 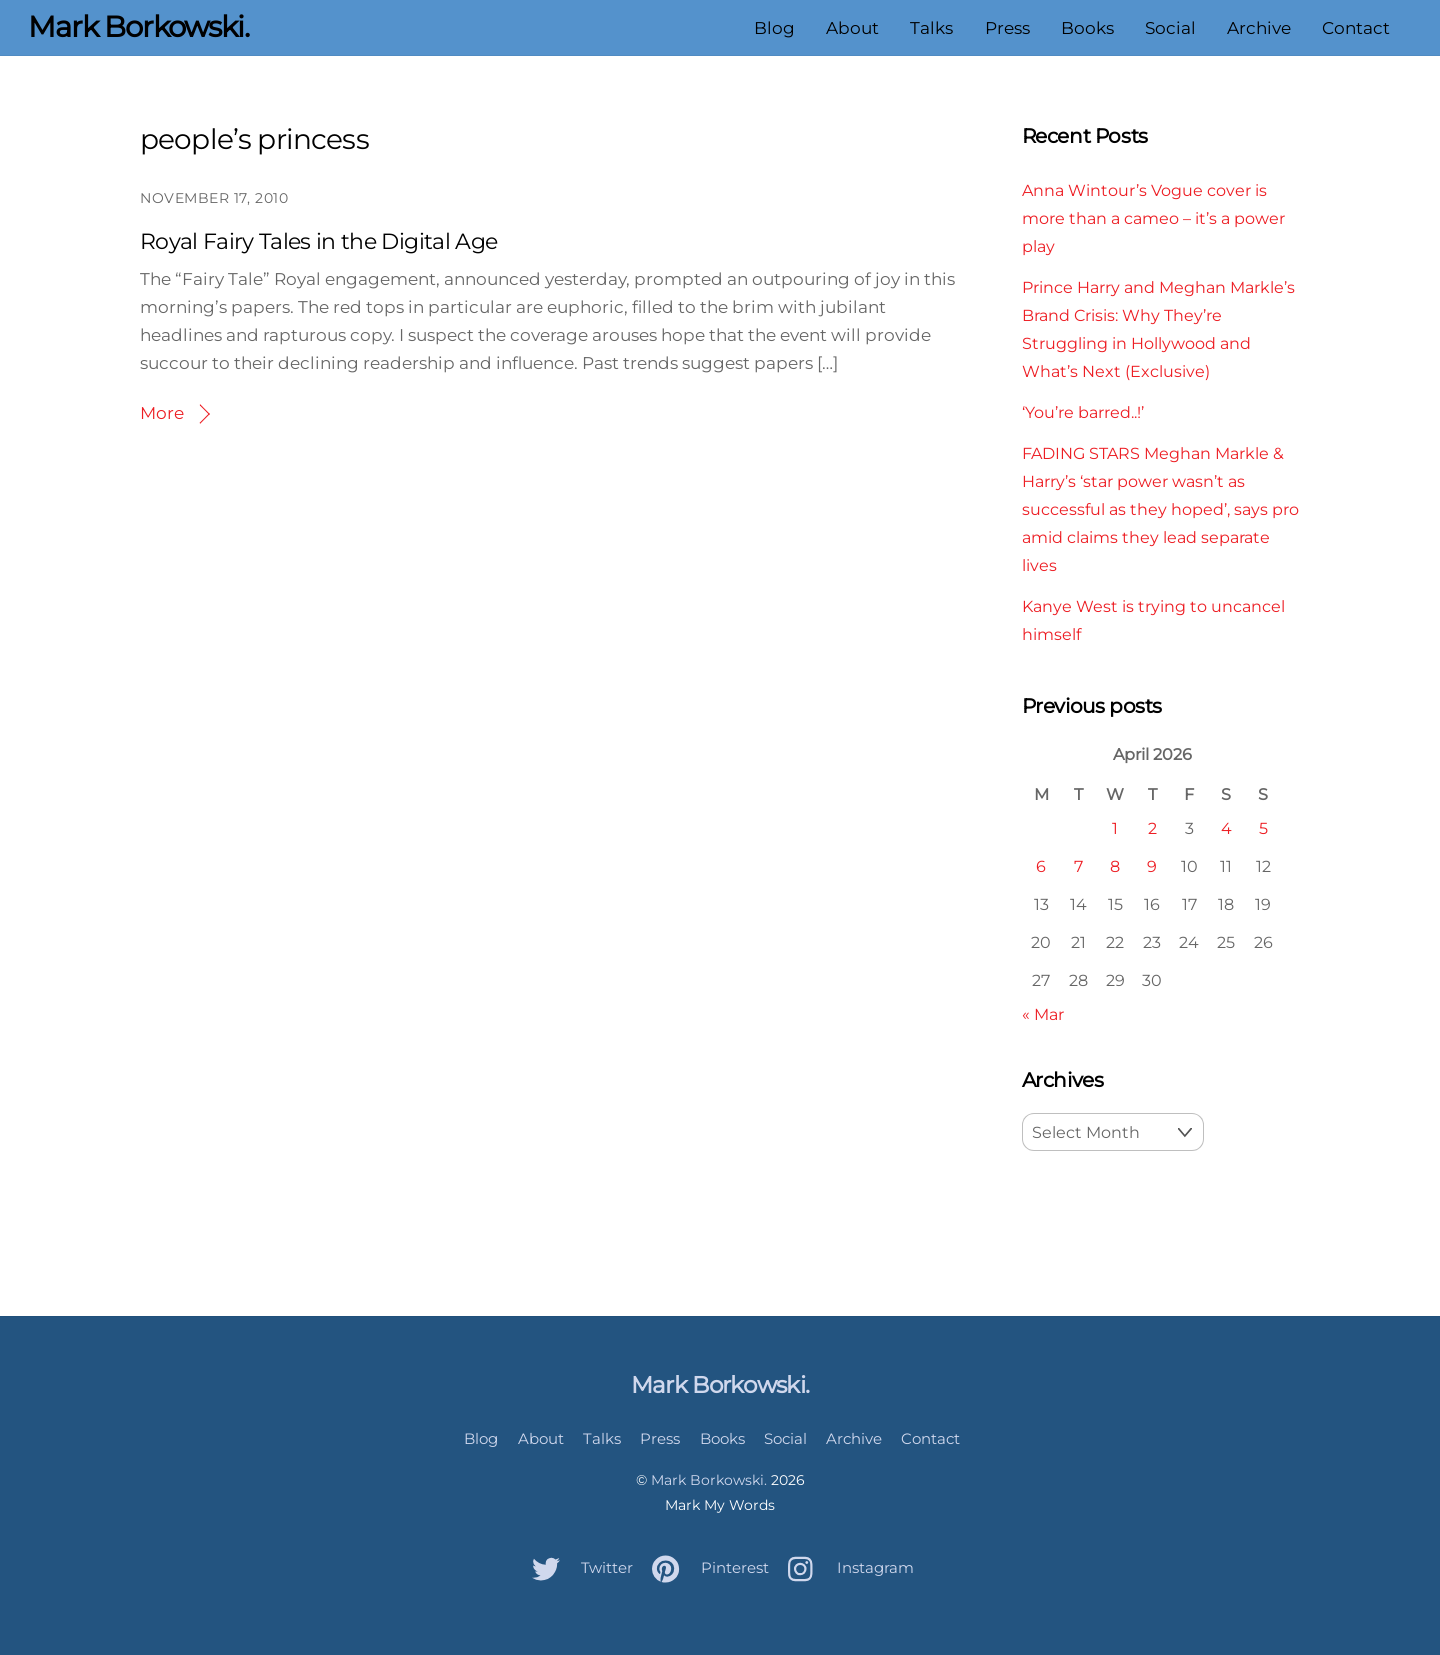 What do you see at coordinates (1041, 866) in the screenshot?
I see `6 [Posts published on April 6, 2026]` at bounding box center [1041, 866].